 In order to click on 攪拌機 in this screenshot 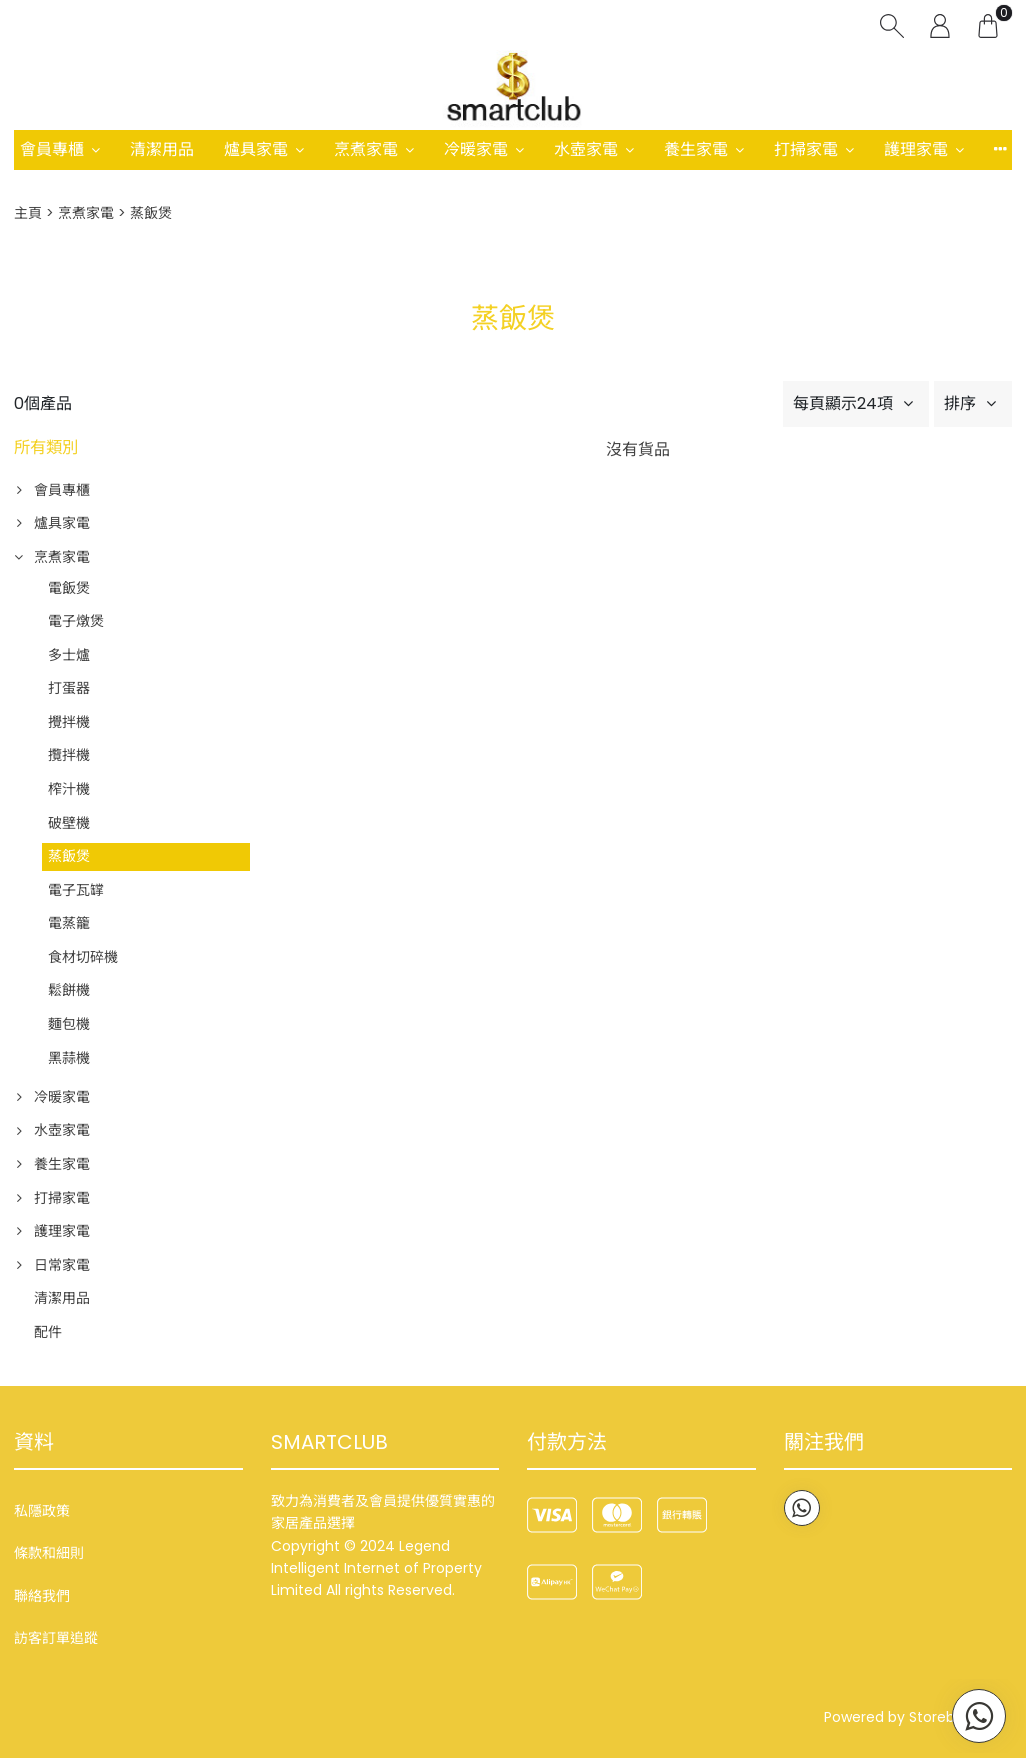, I will do `click(69, 722)`.